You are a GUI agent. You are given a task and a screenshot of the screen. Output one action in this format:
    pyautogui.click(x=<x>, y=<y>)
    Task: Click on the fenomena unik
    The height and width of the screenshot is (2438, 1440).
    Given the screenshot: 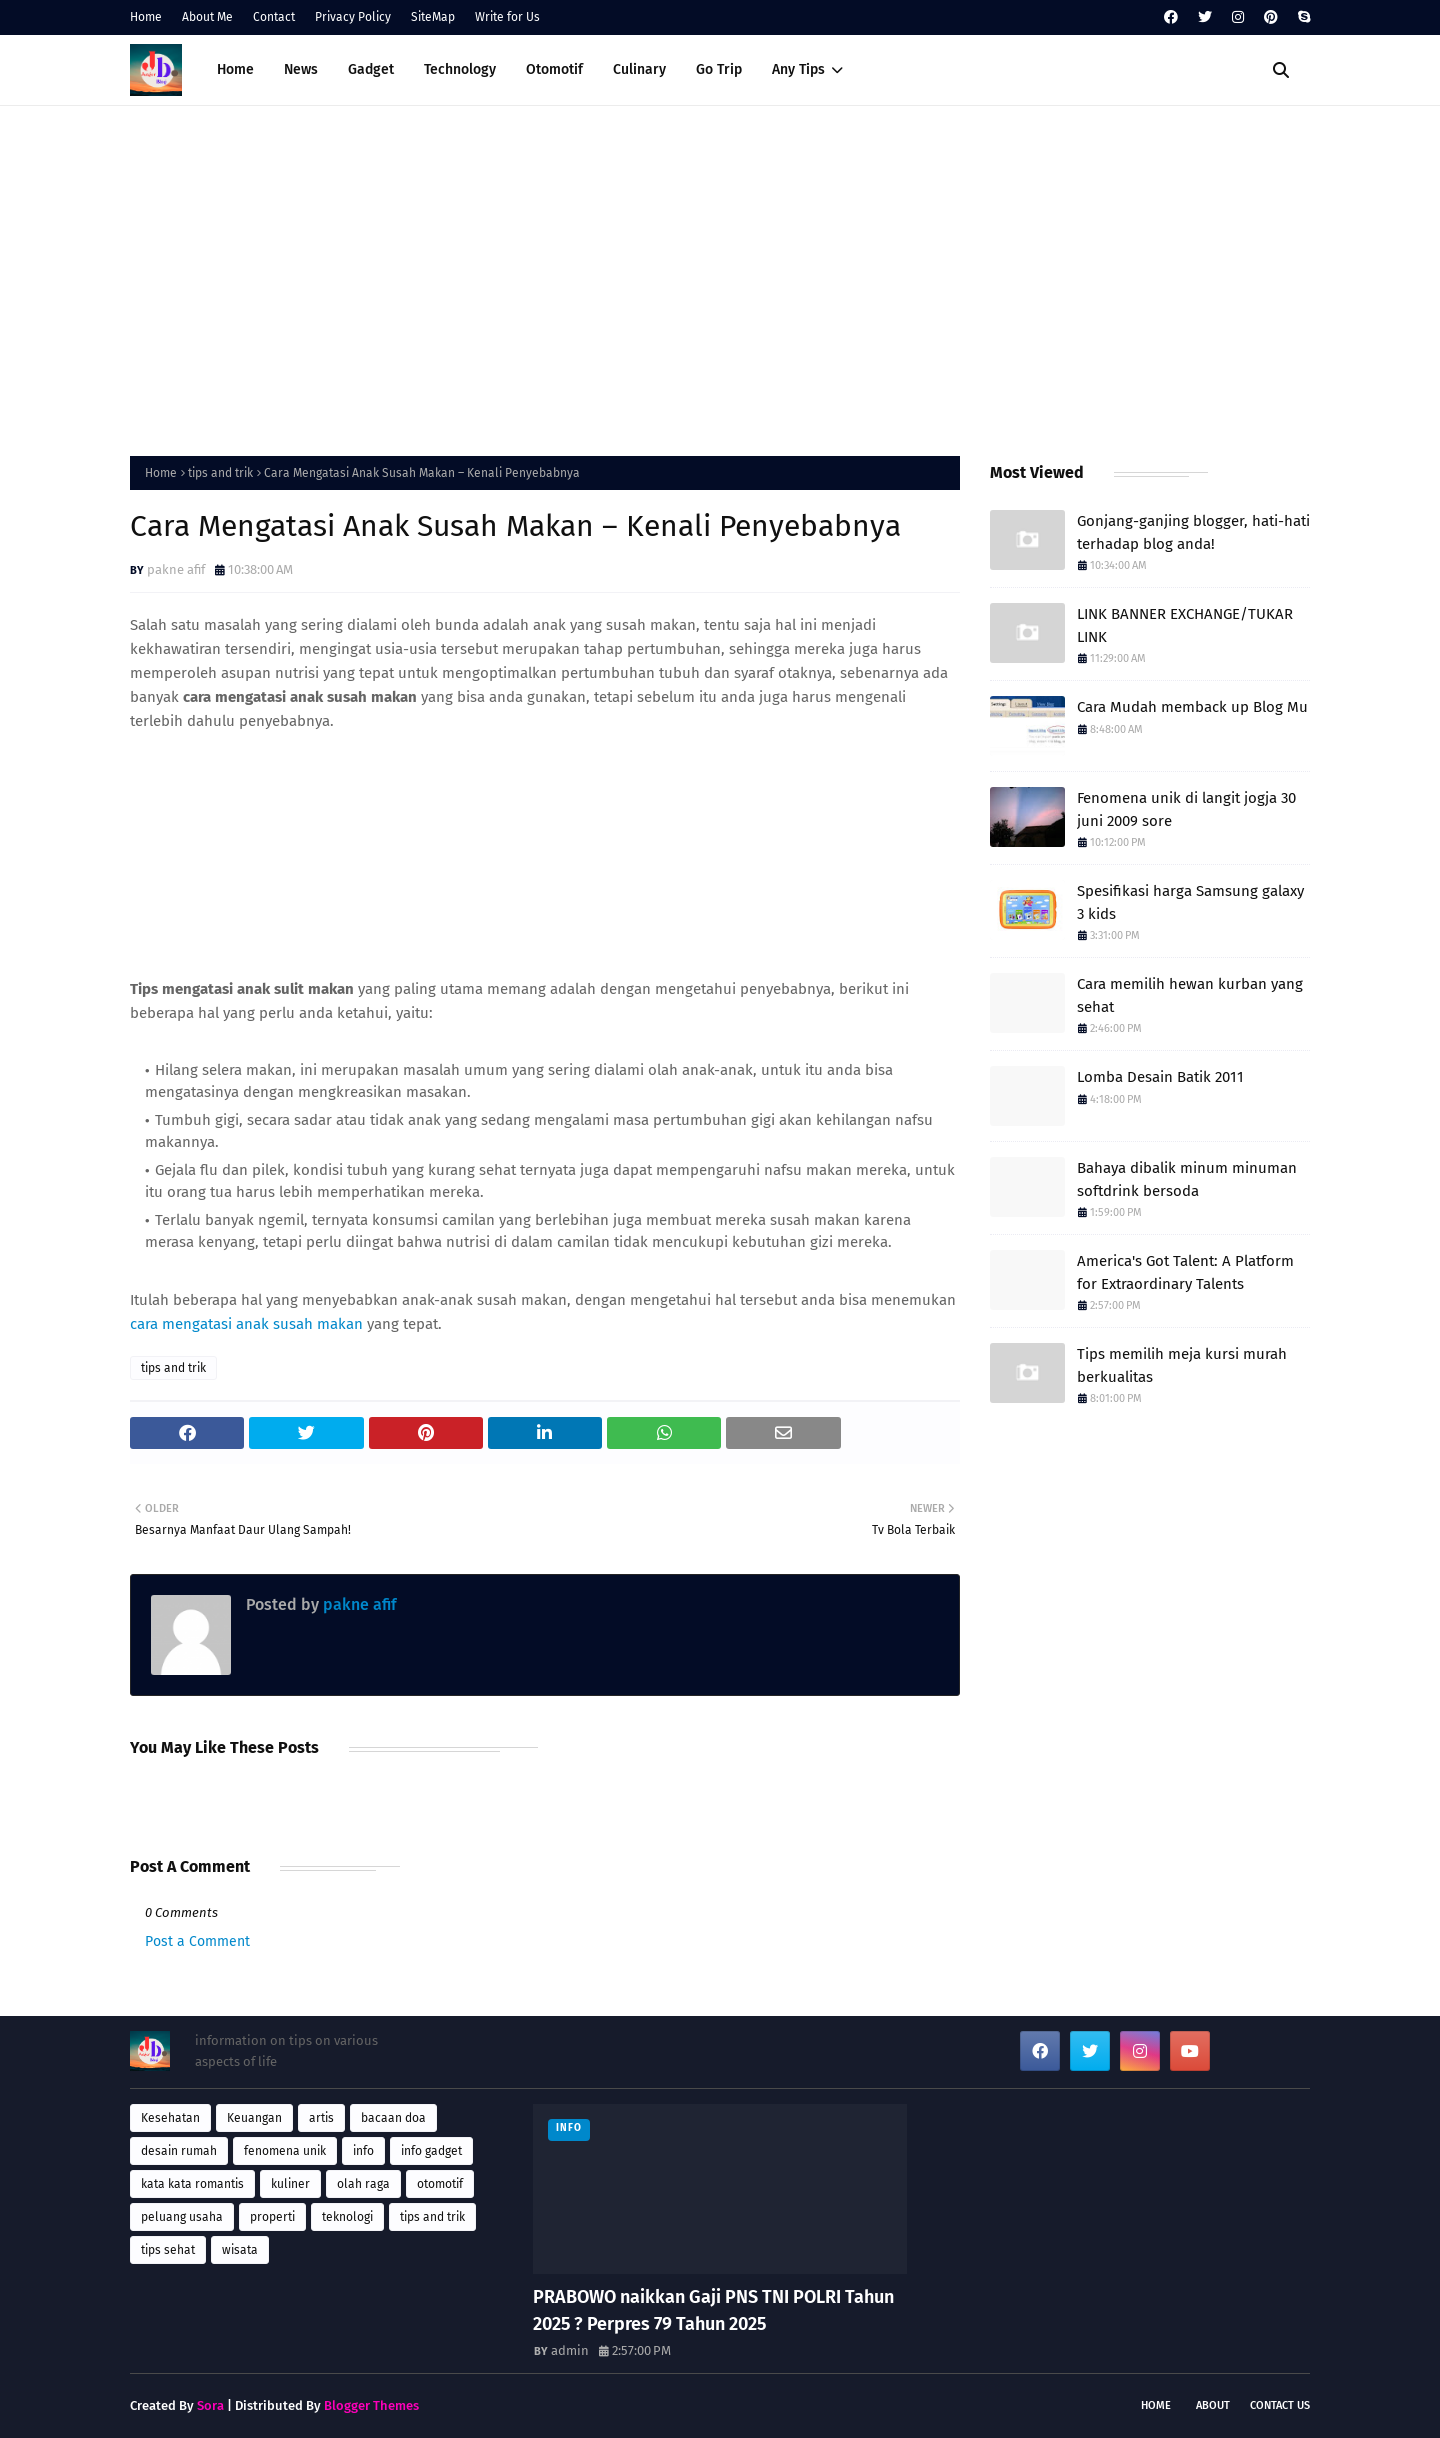 What is the action you would take?
    pyautogui.click(x=285, y=2151)
    